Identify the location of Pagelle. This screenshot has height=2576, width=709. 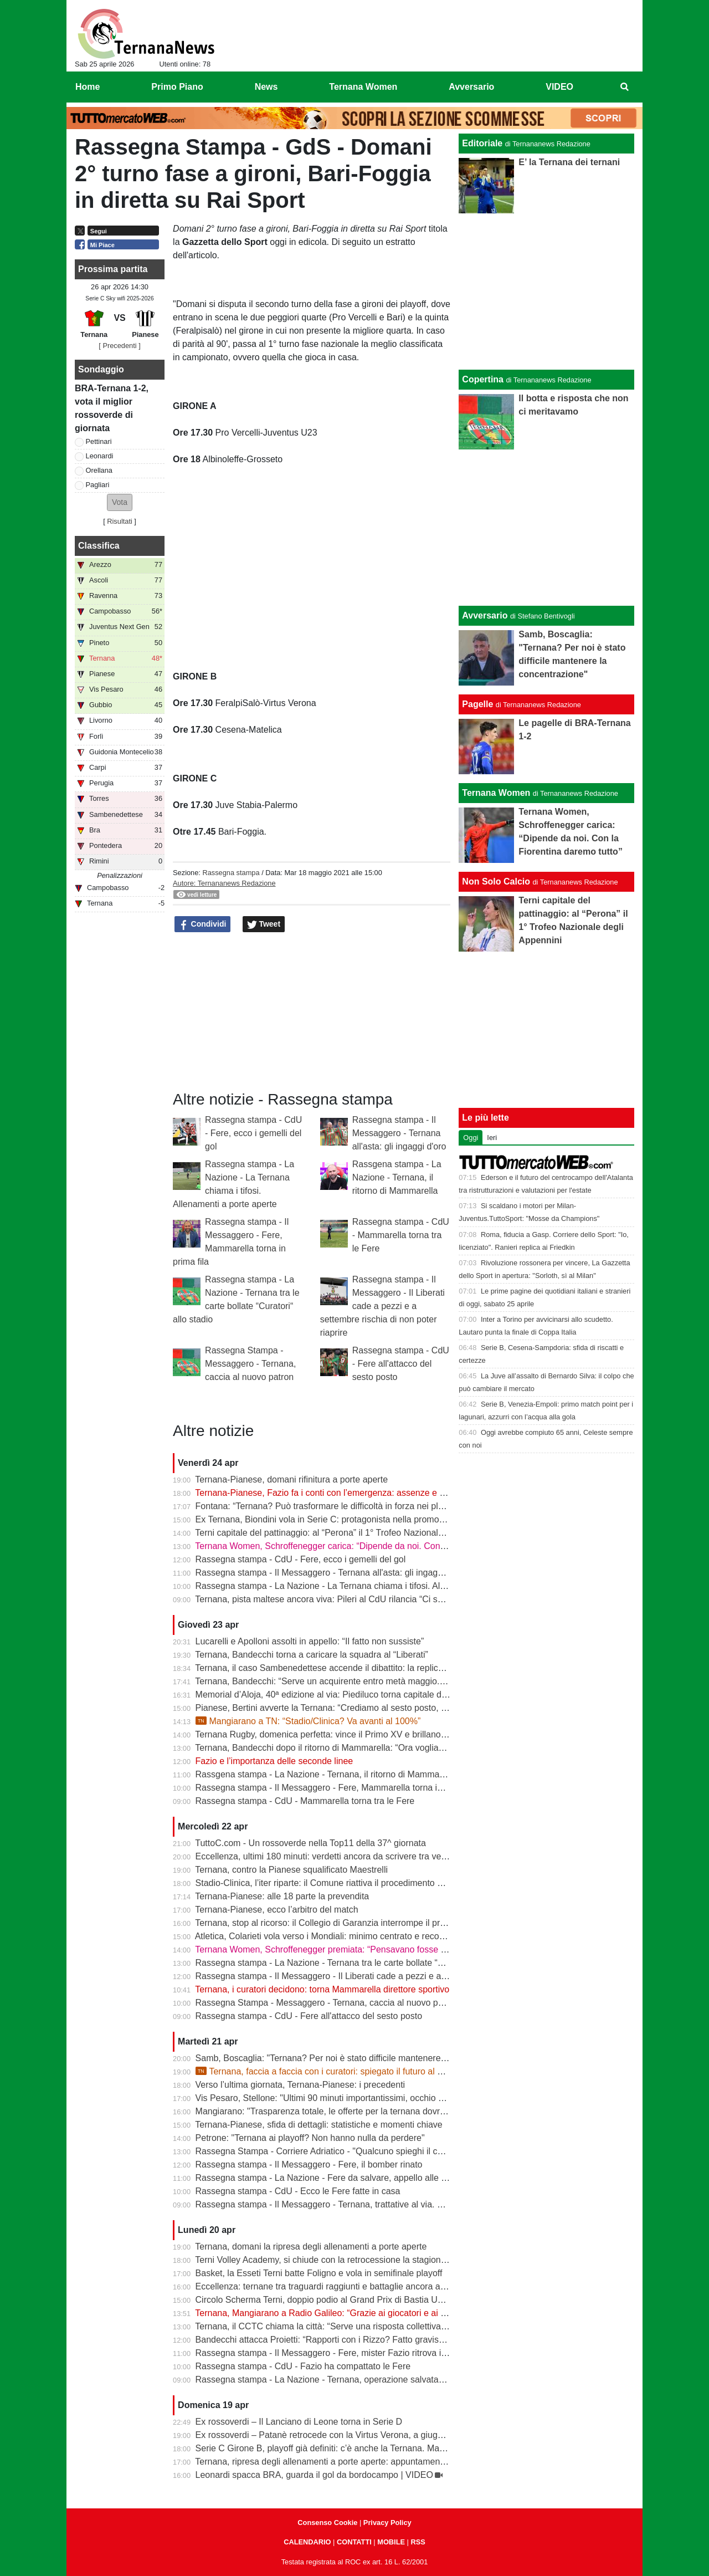
(477, 704).